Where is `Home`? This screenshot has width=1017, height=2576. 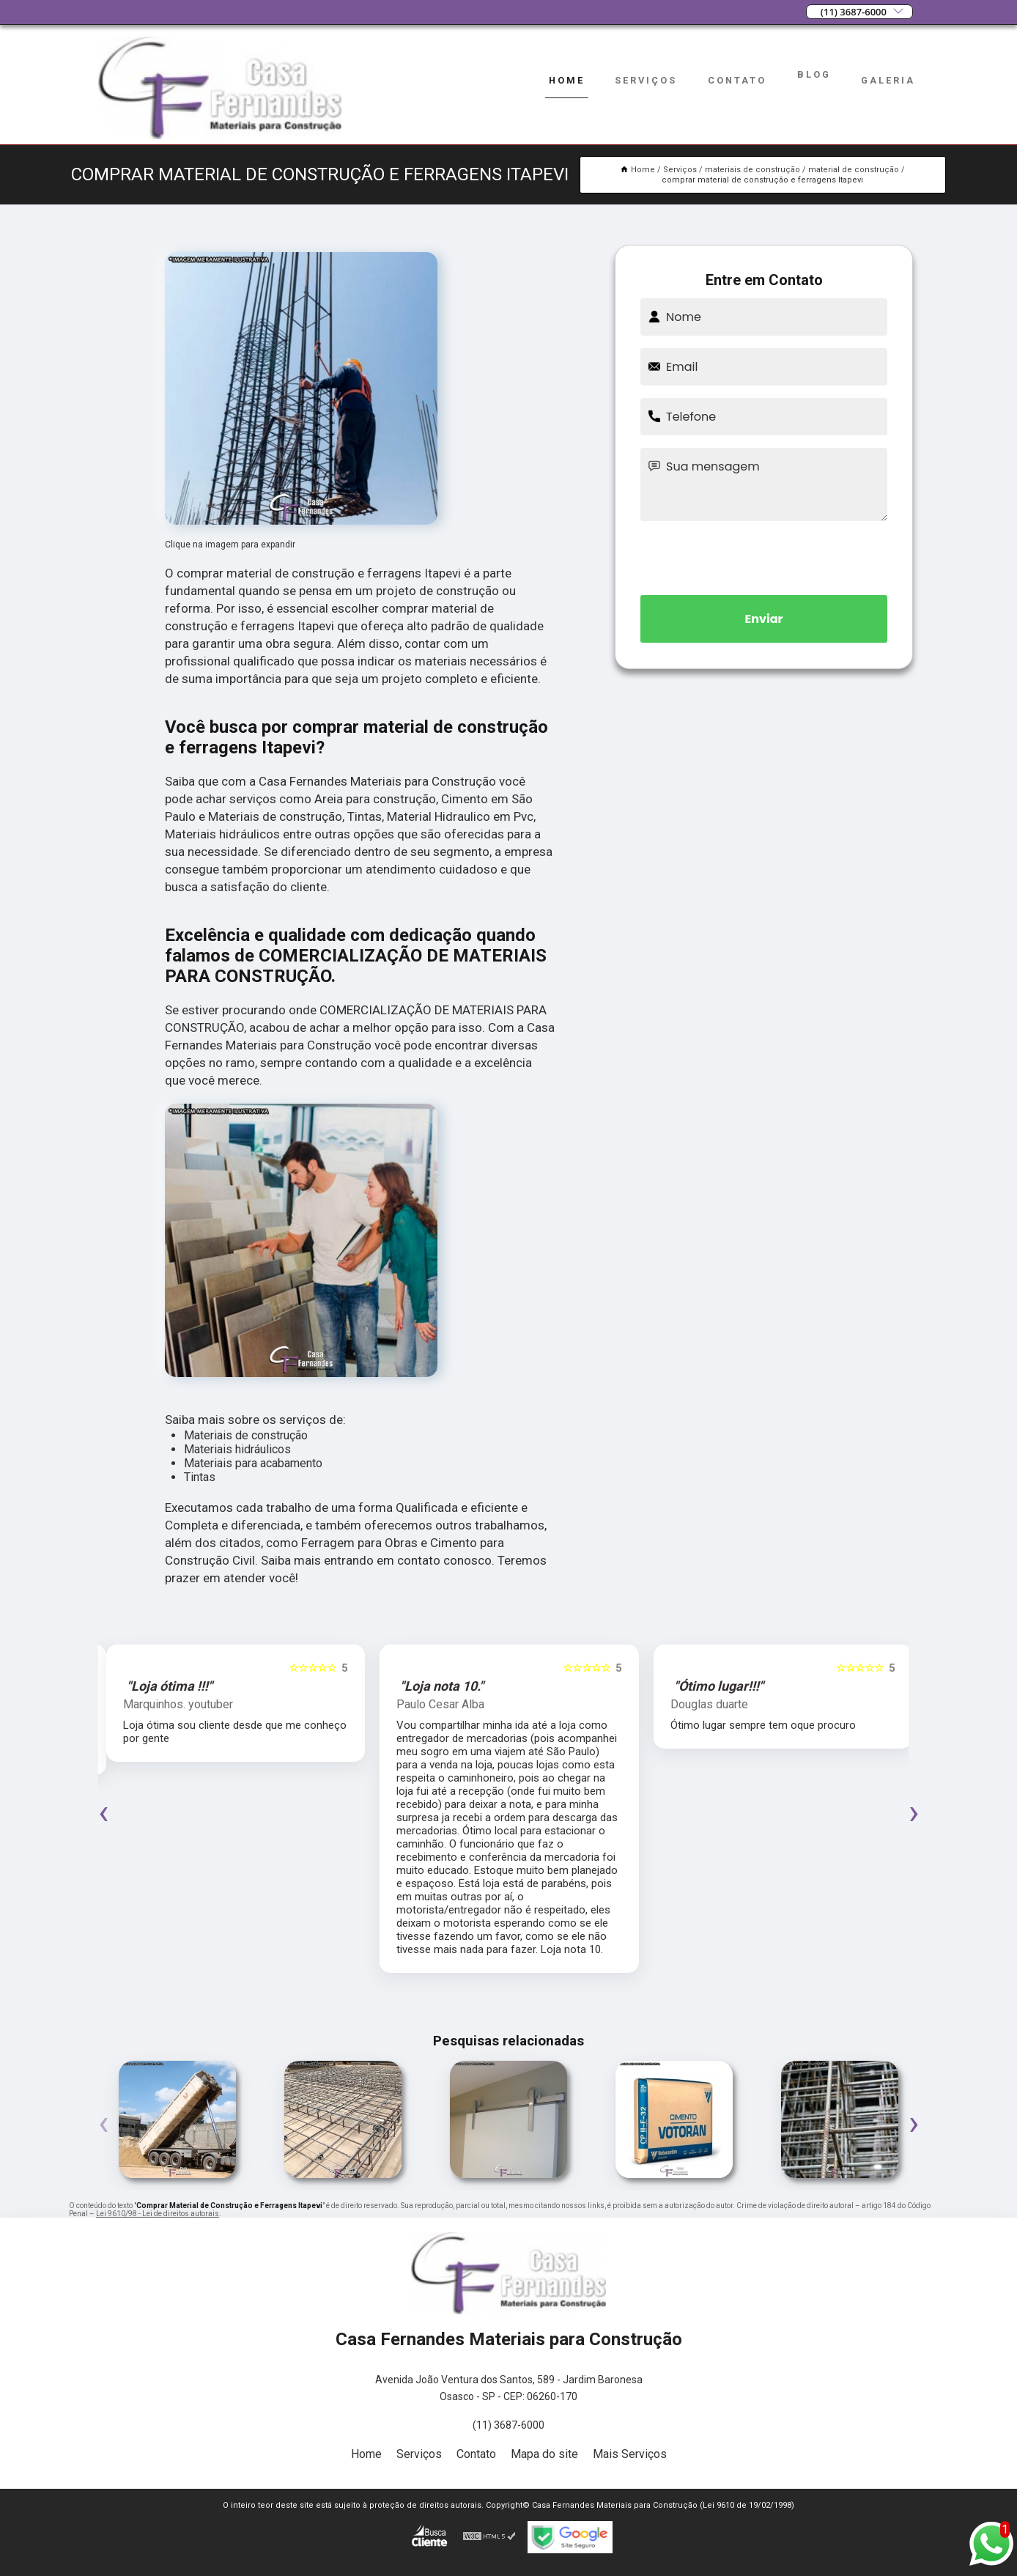 Home is located at coordinates (567, 80).